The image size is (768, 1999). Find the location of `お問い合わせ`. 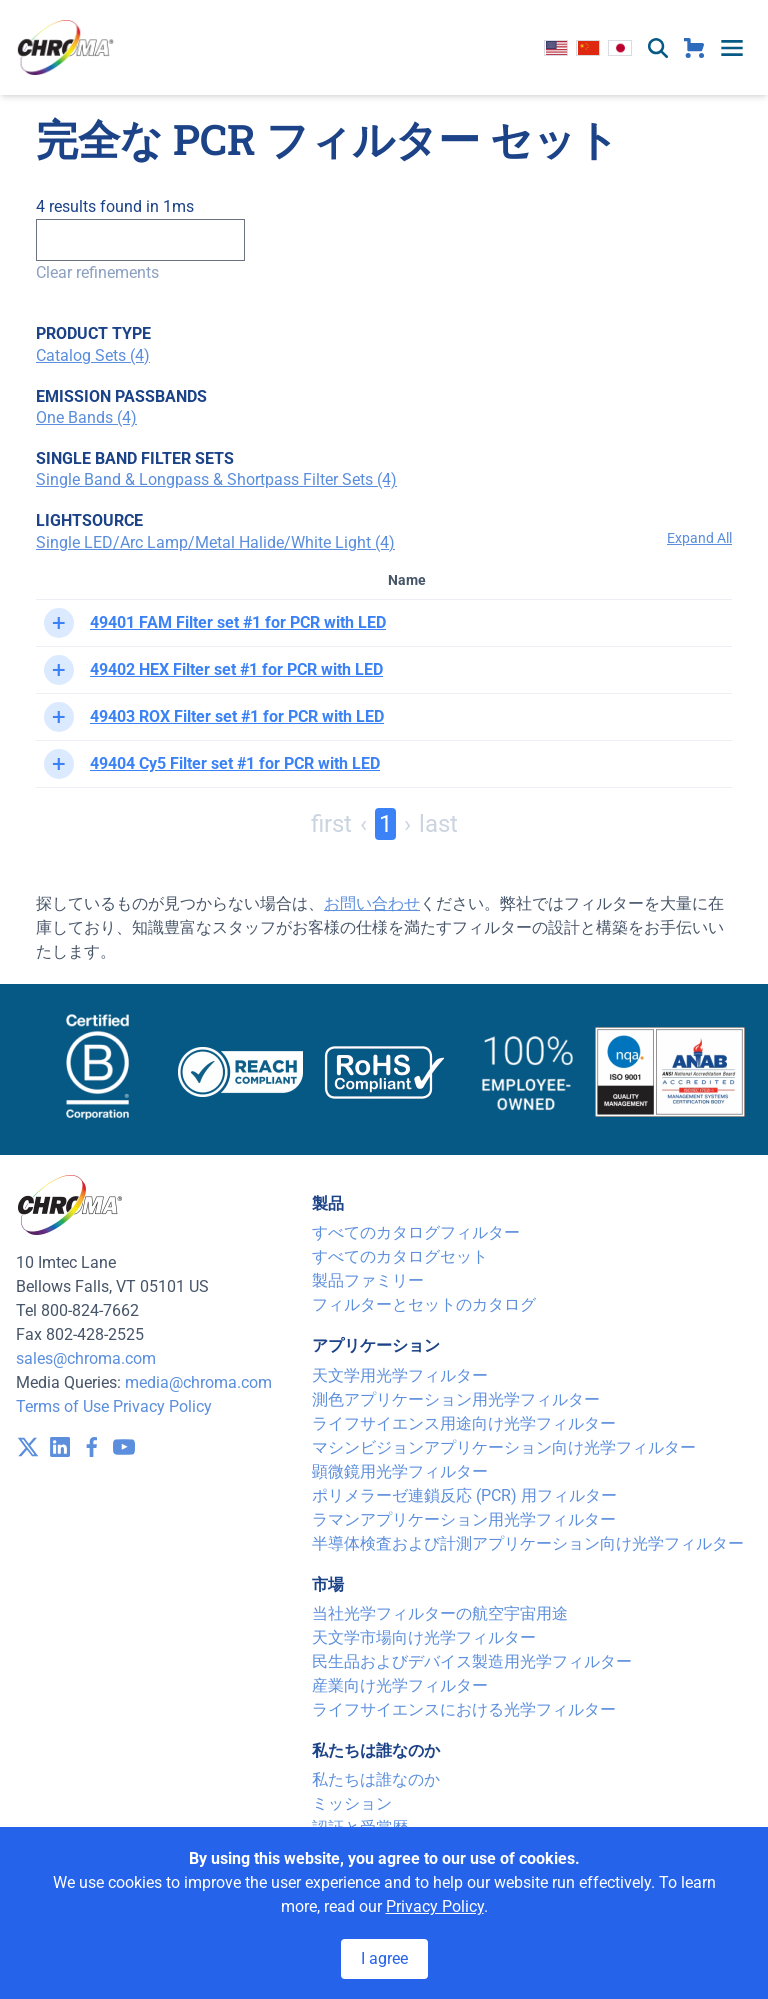

お問い合わせ is located at coordinates (372, 903).